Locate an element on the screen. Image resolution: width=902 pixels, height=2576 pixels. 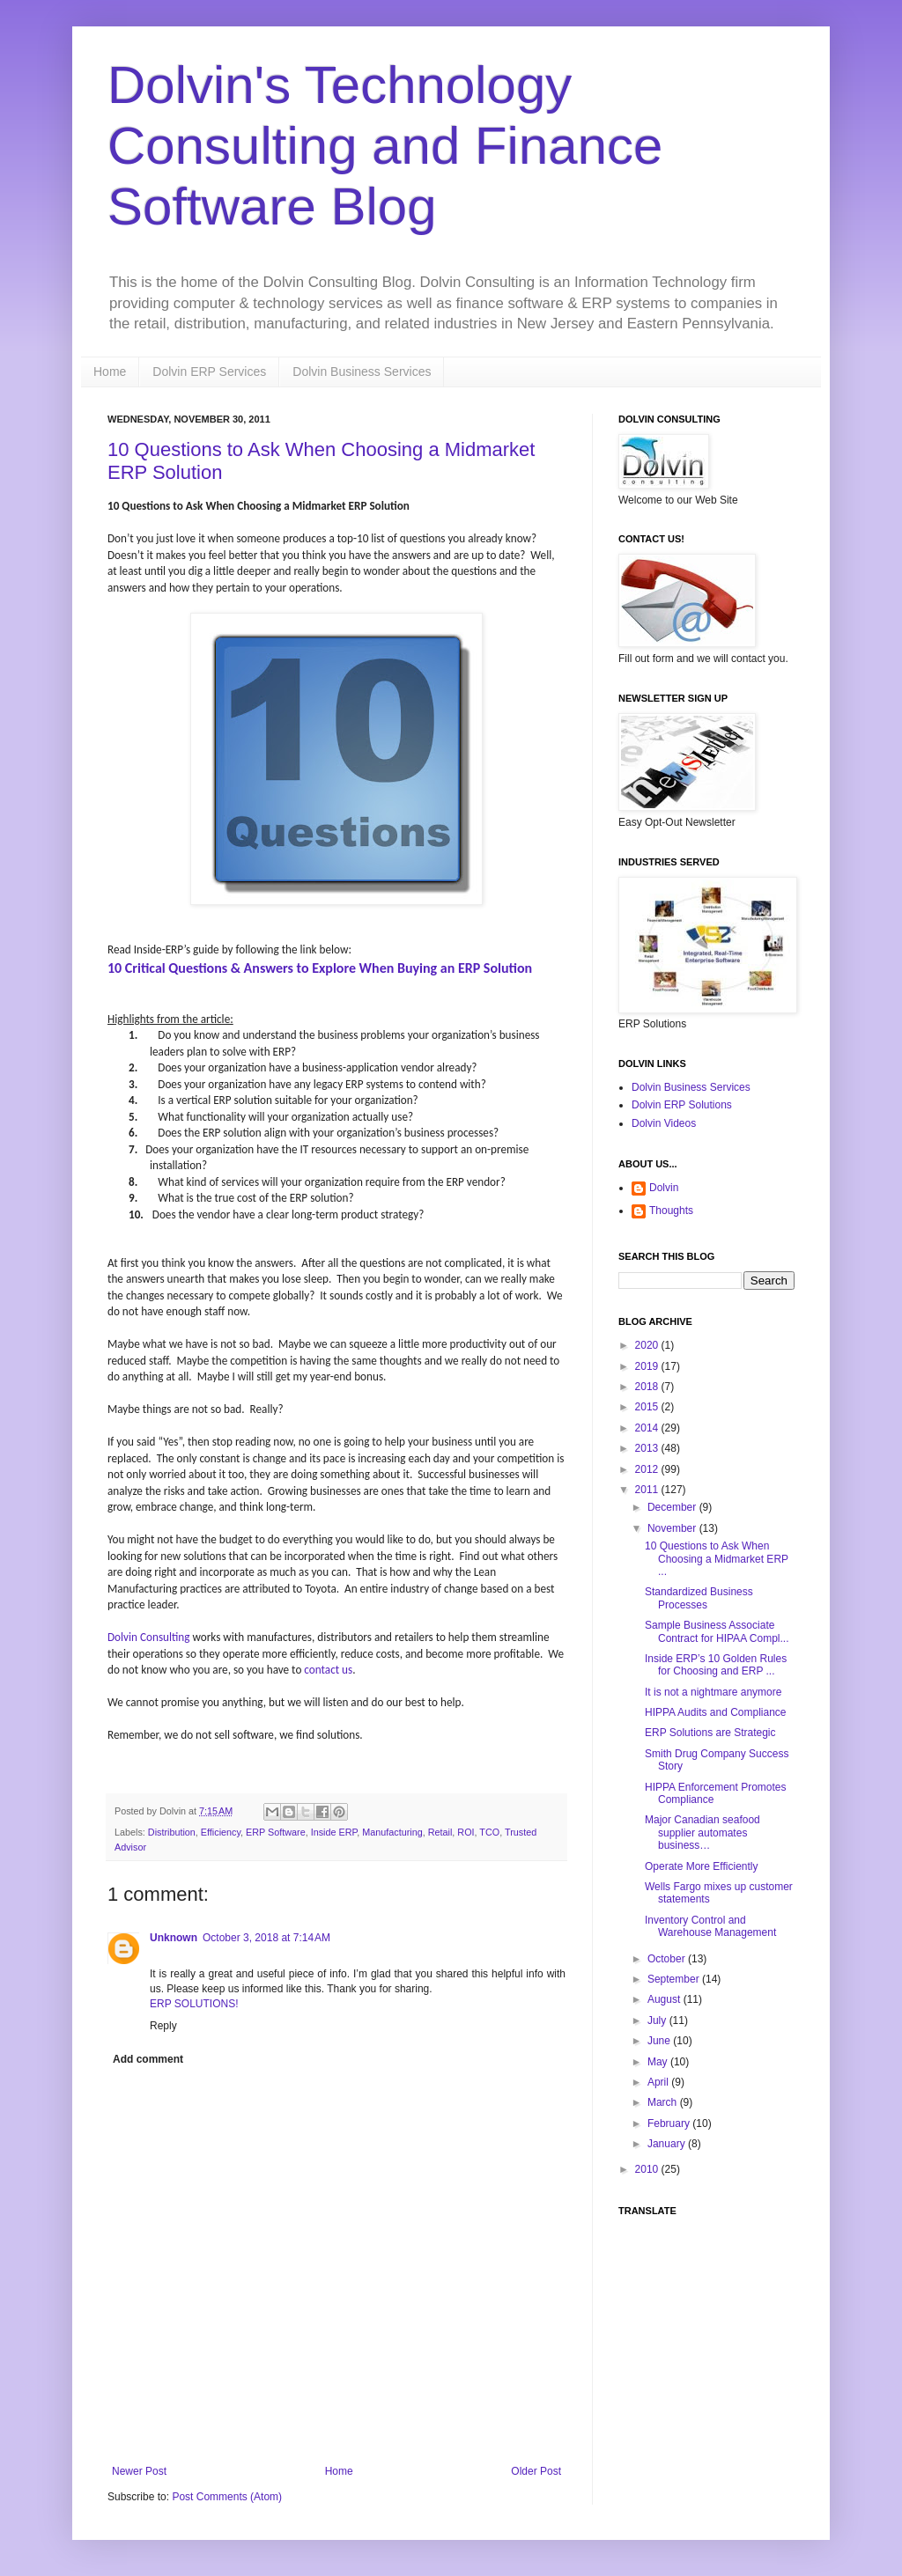
It is not a nightmare anymore is located at coordinates (713, 1692).